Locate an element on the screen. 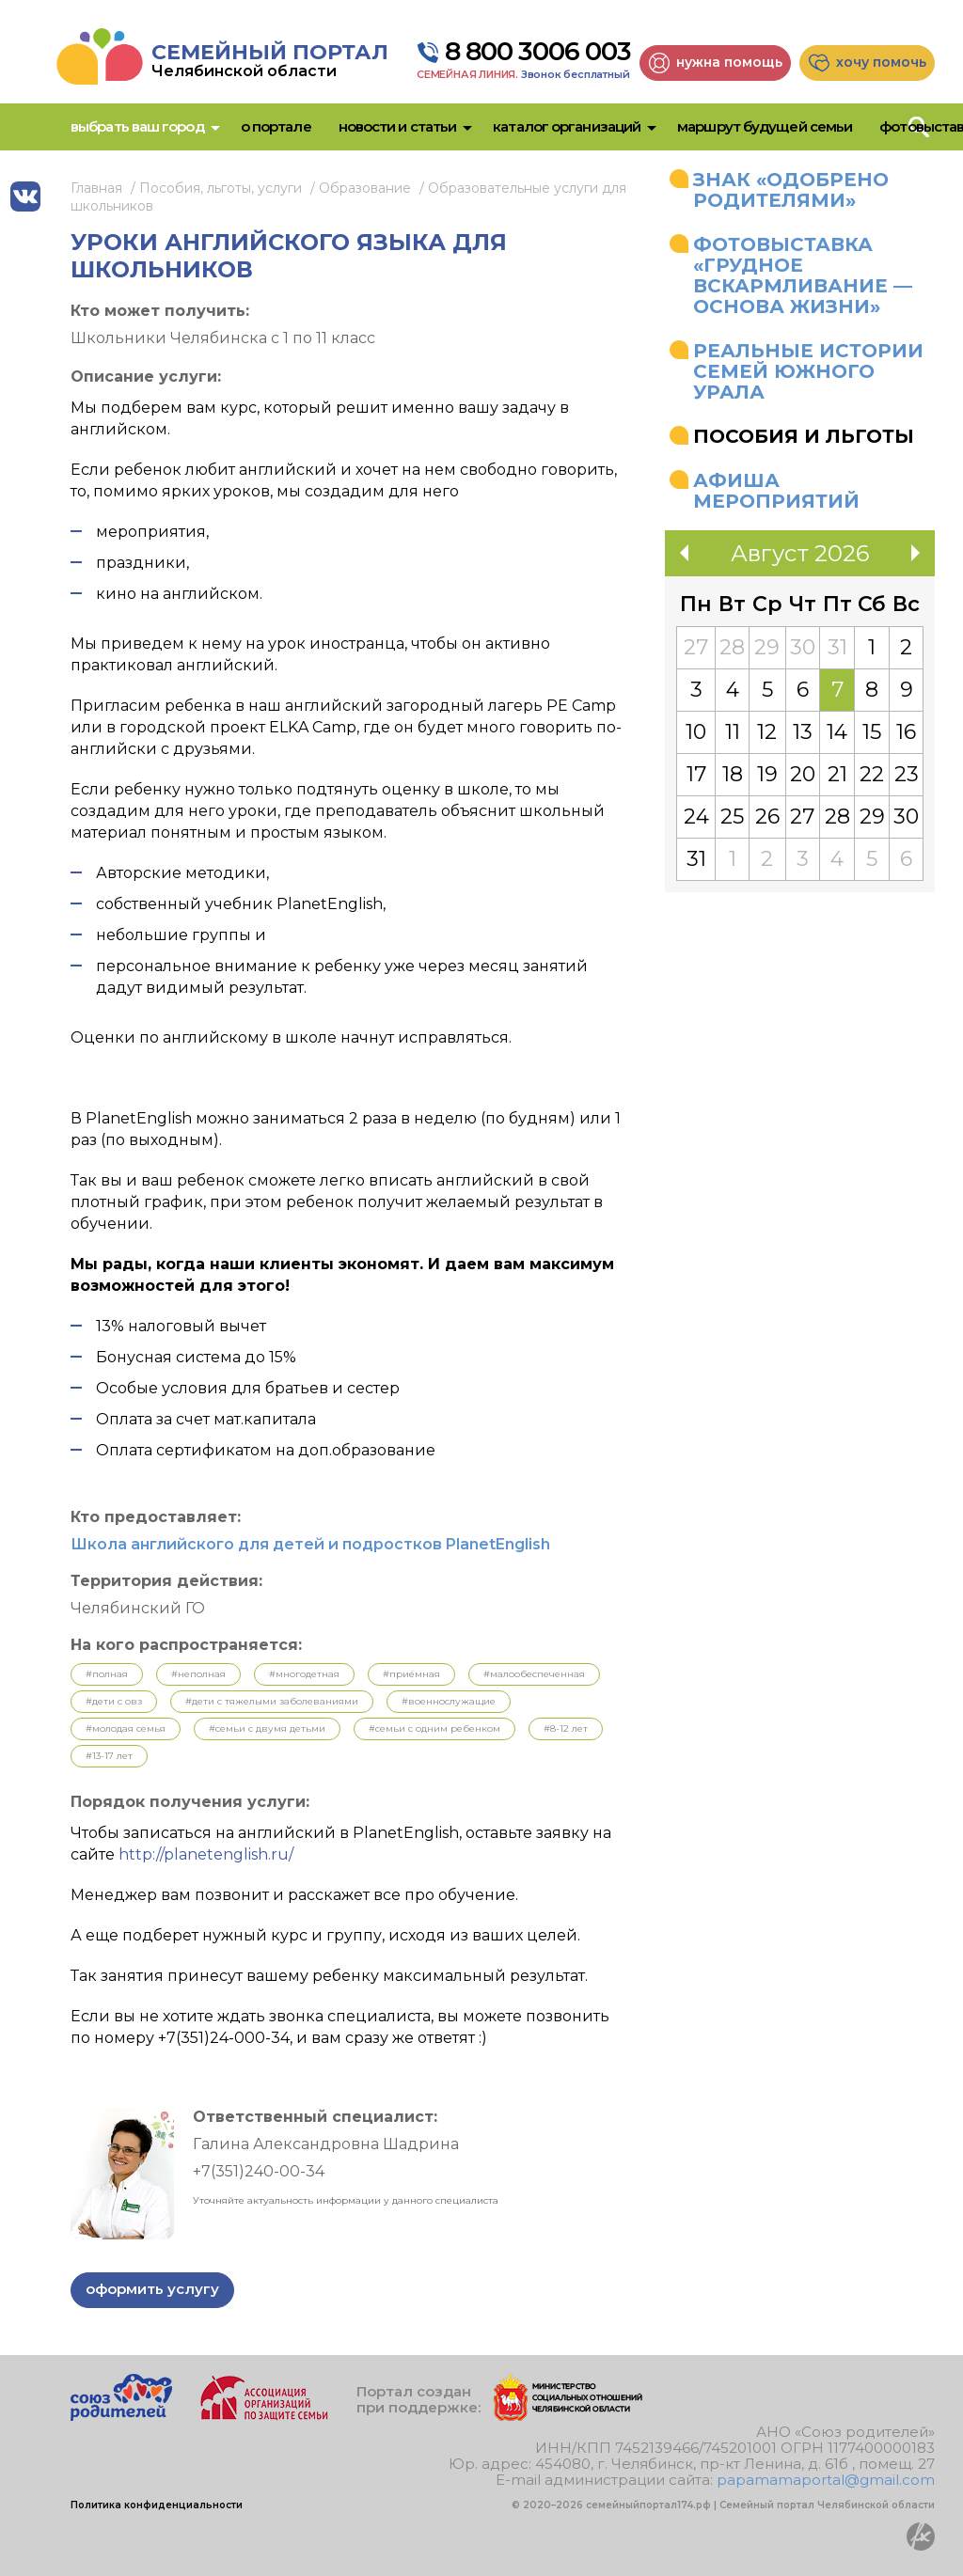  О портале is located at coordinates (276, 126).